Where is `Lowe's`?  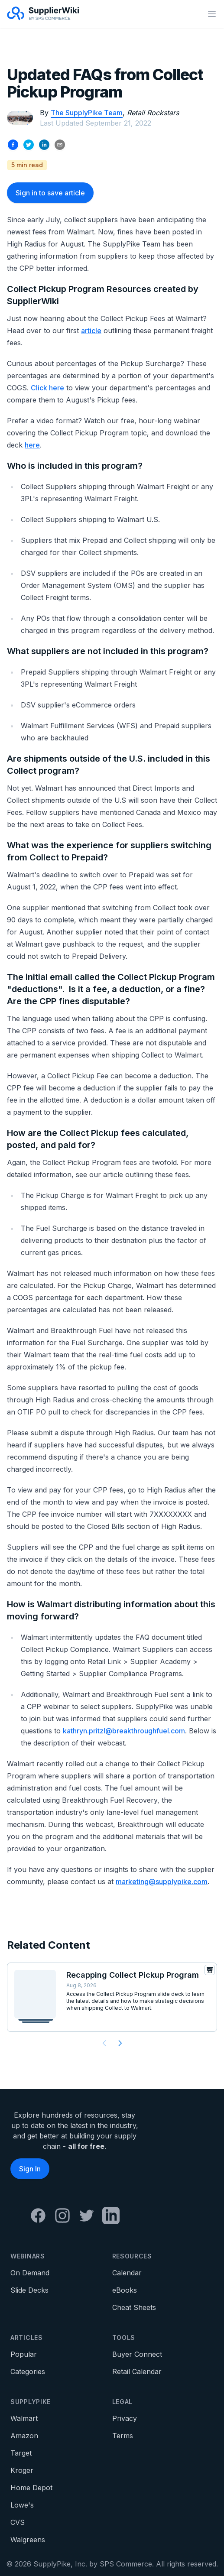
Lowe's is located at coordinates (22, 2505).